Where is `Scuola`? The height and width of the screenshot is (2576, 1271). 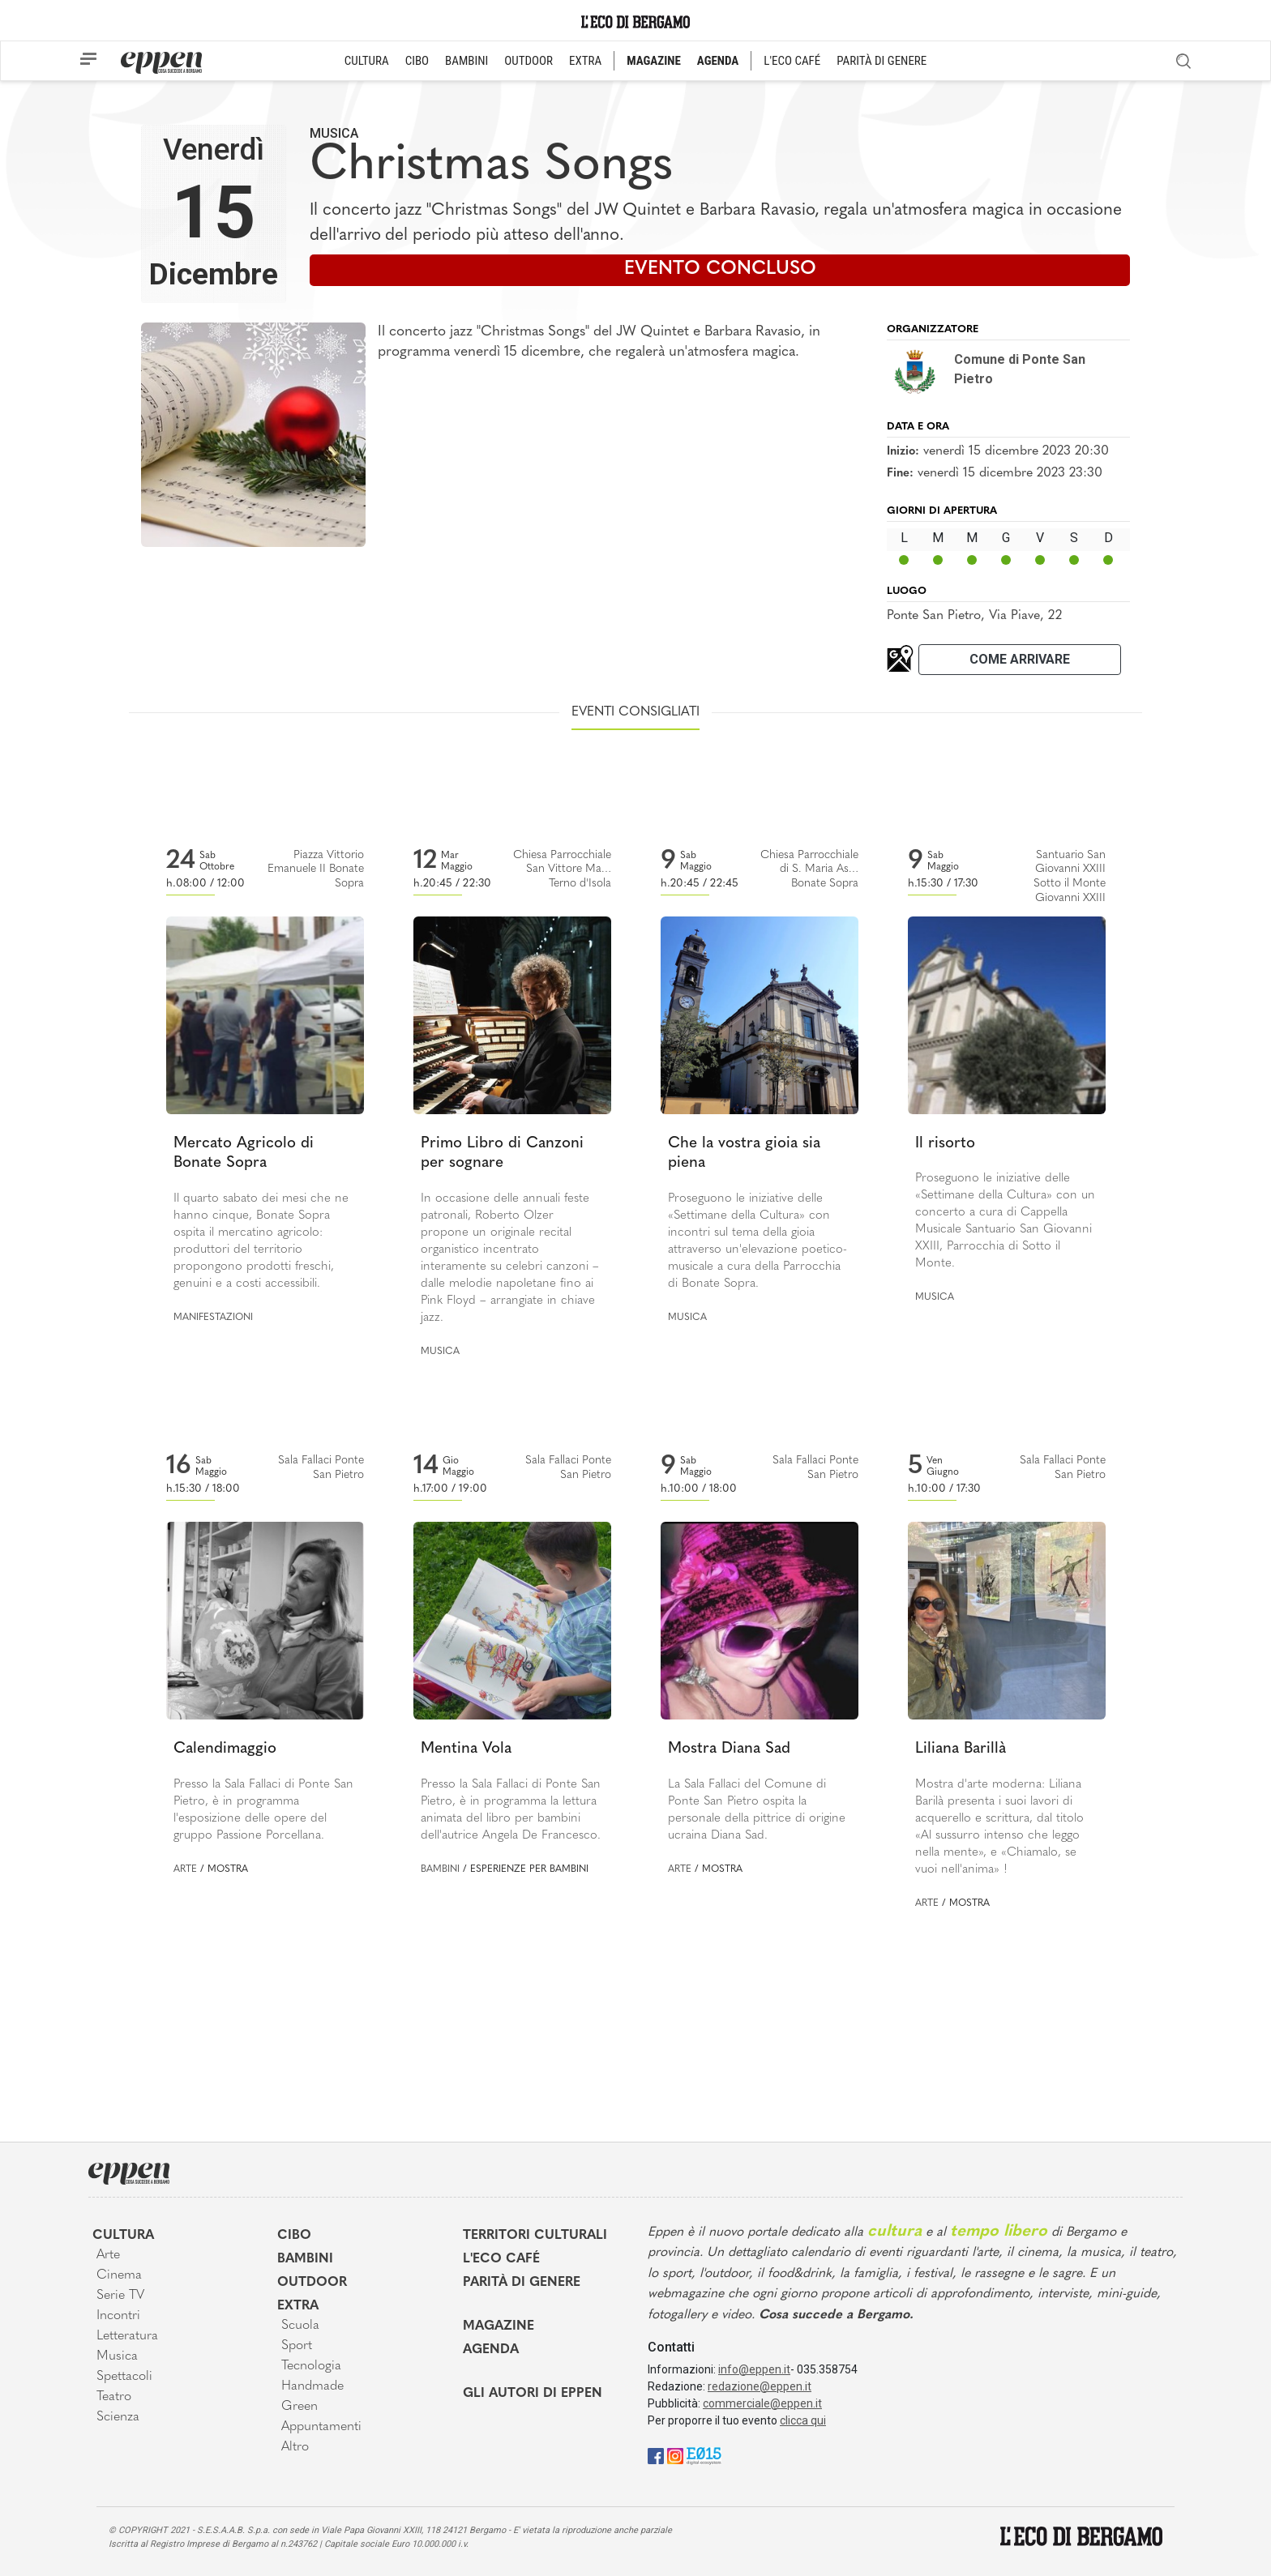
Scuola is located at coordinates (300, 2325).